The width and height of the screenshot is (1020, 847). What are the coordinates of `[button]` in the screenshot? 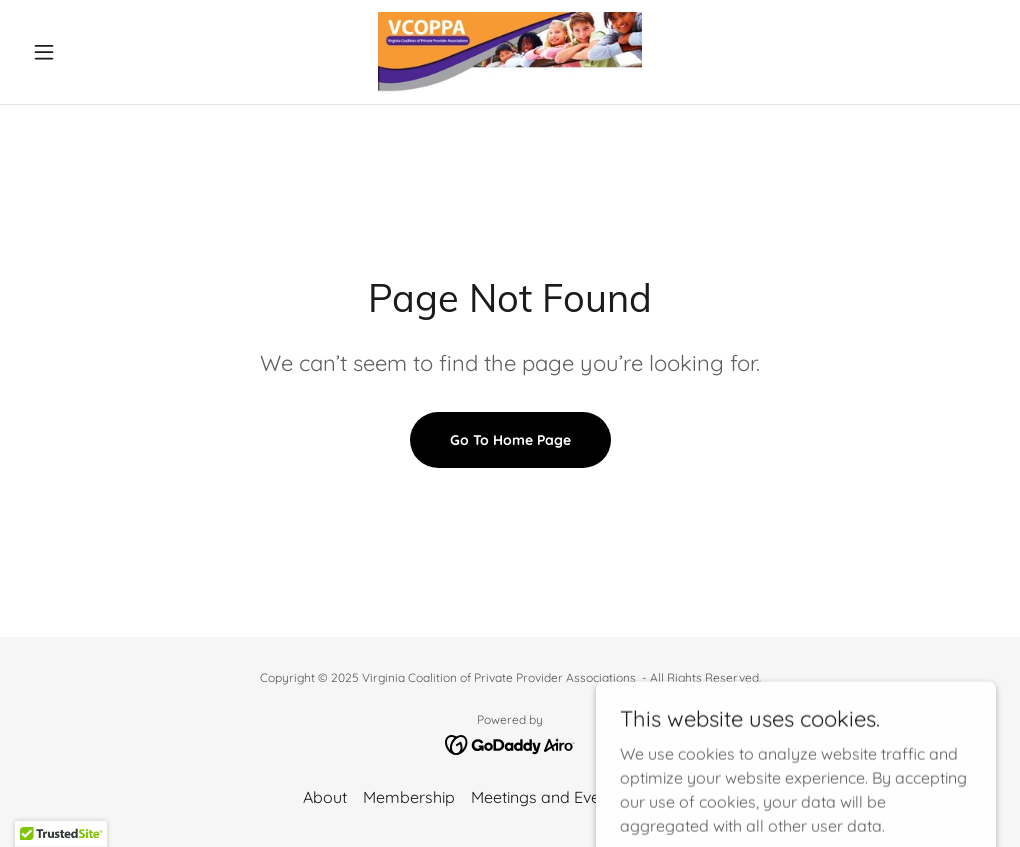 It's located at (97, 52).